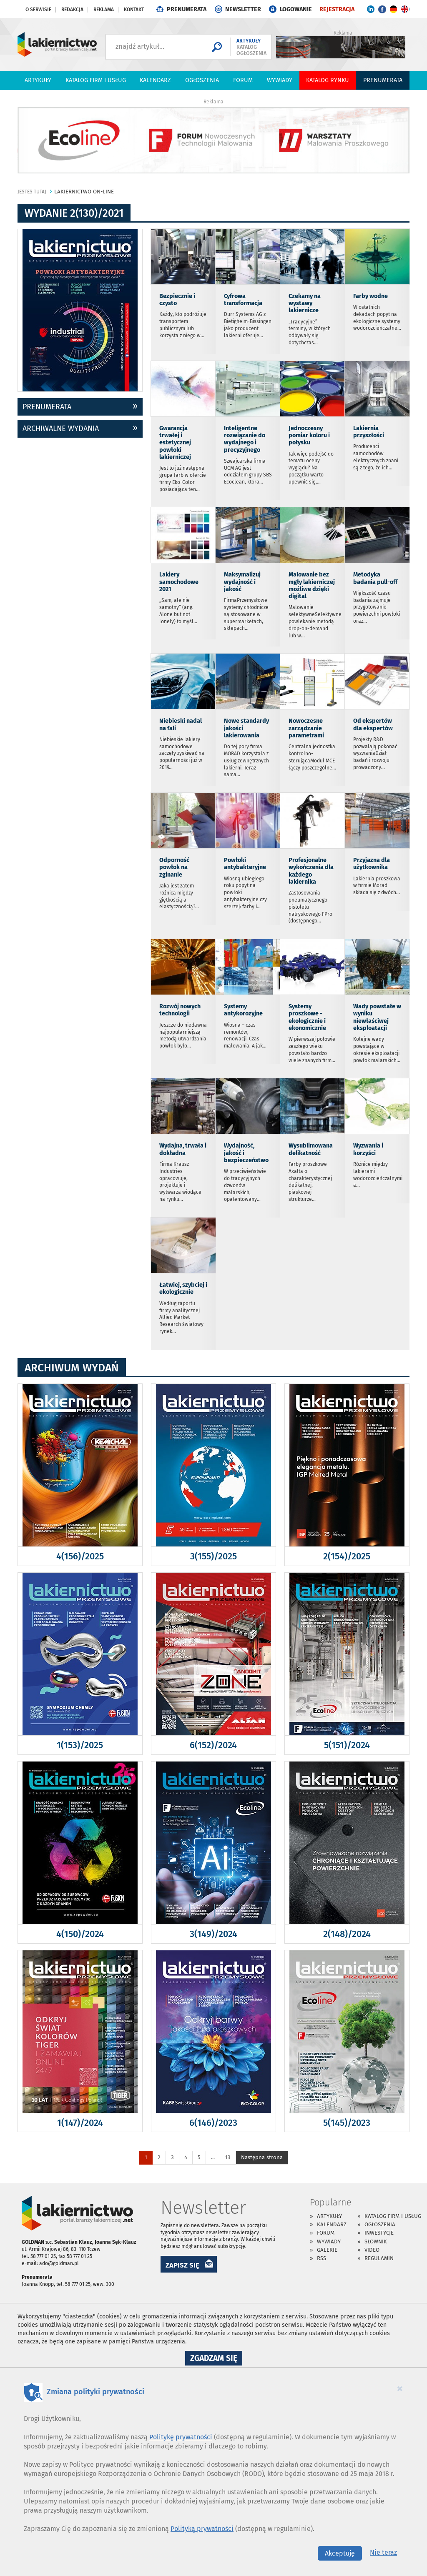 This screenshot has height=2576, width=427. I want to click on Regulamin, so click(379, 2258).